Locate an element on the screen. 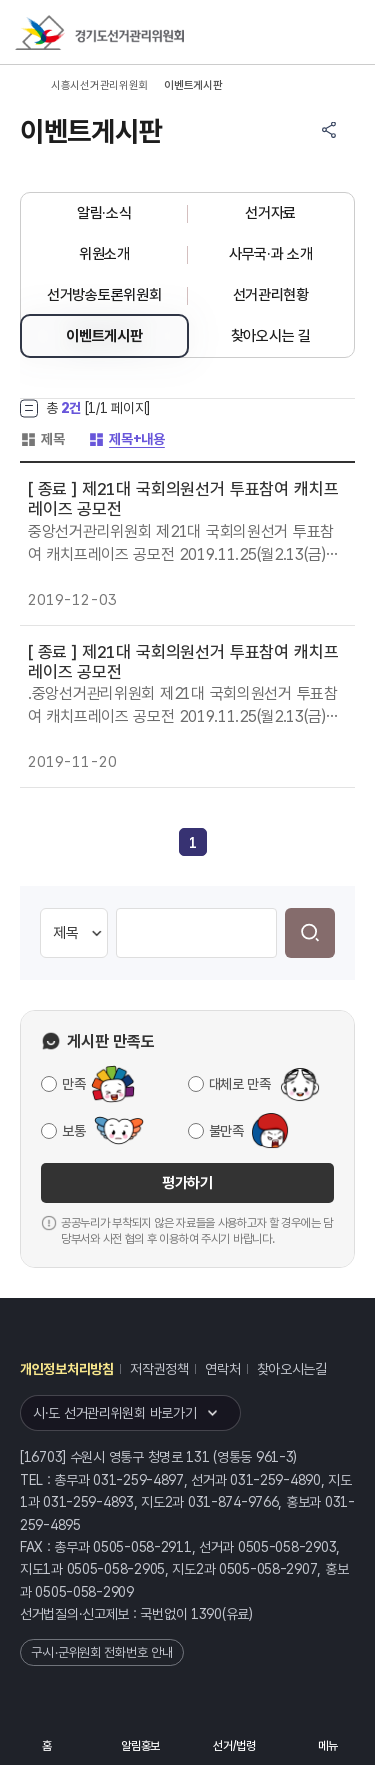  사무국·과 소개 is located at coordinates (271, 254).